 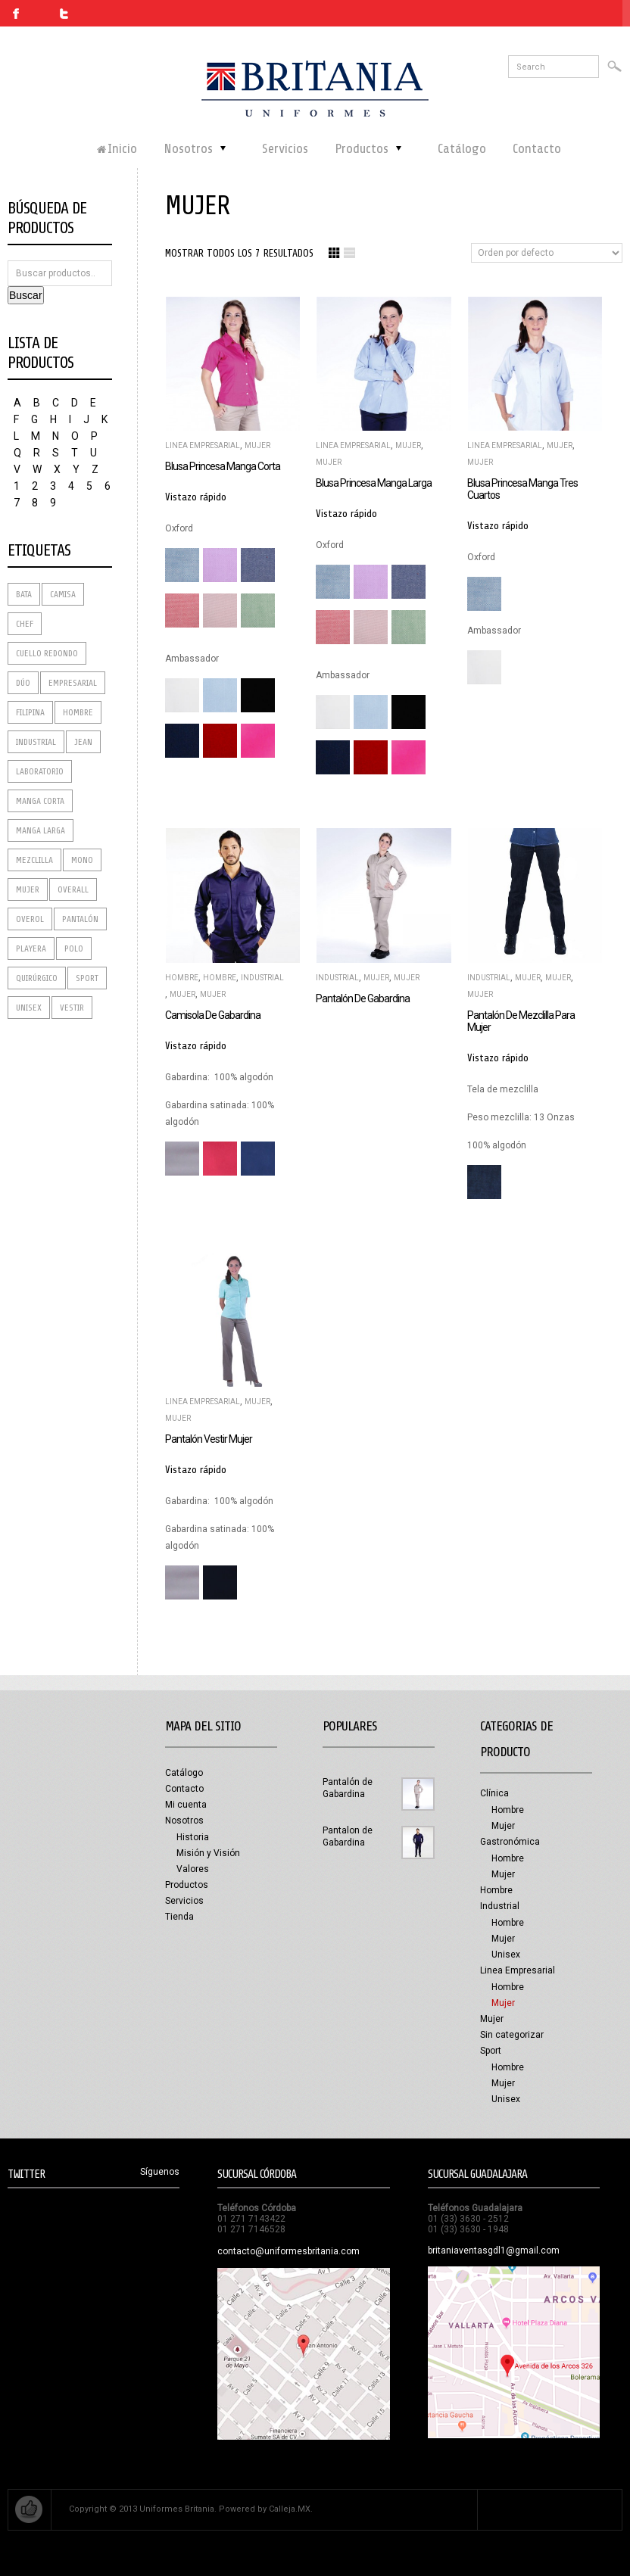 What do you see at coordinates (186, 1885) in the screenshot?
I see `Productos` at bounding box center [186, 1885].